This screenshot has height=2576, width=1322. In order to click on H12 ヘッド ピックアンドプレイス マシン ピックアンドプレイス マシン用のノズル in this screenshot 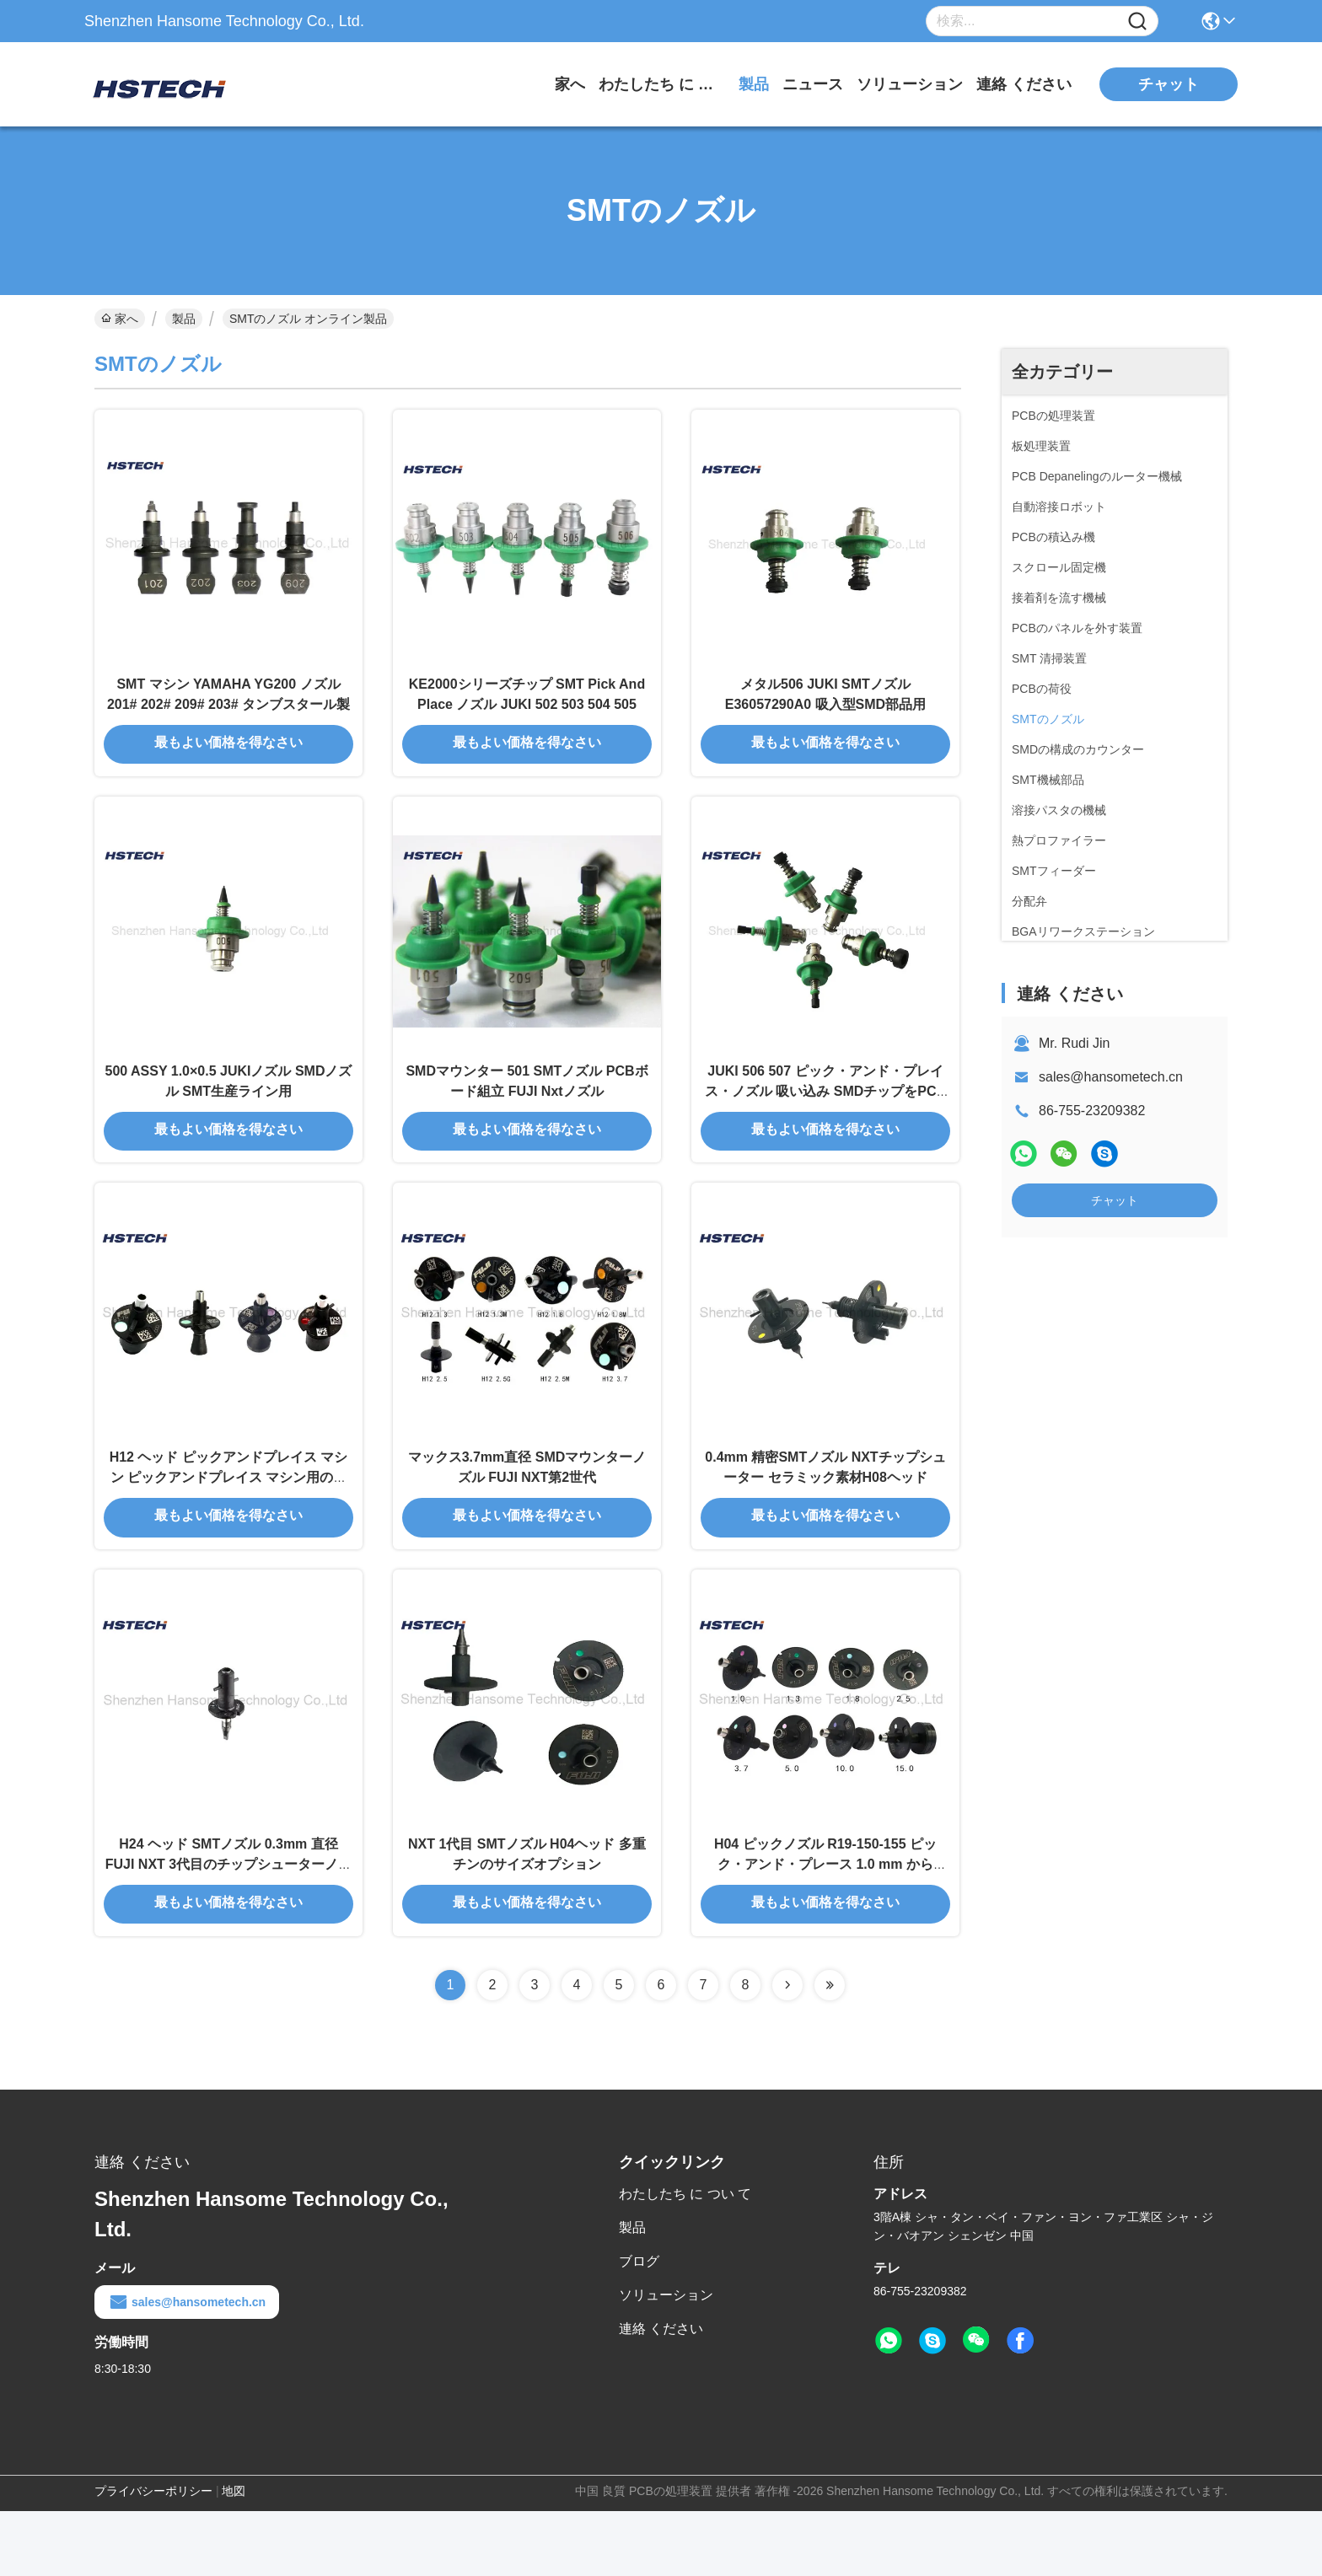, I will do `click(229, 1523)`.